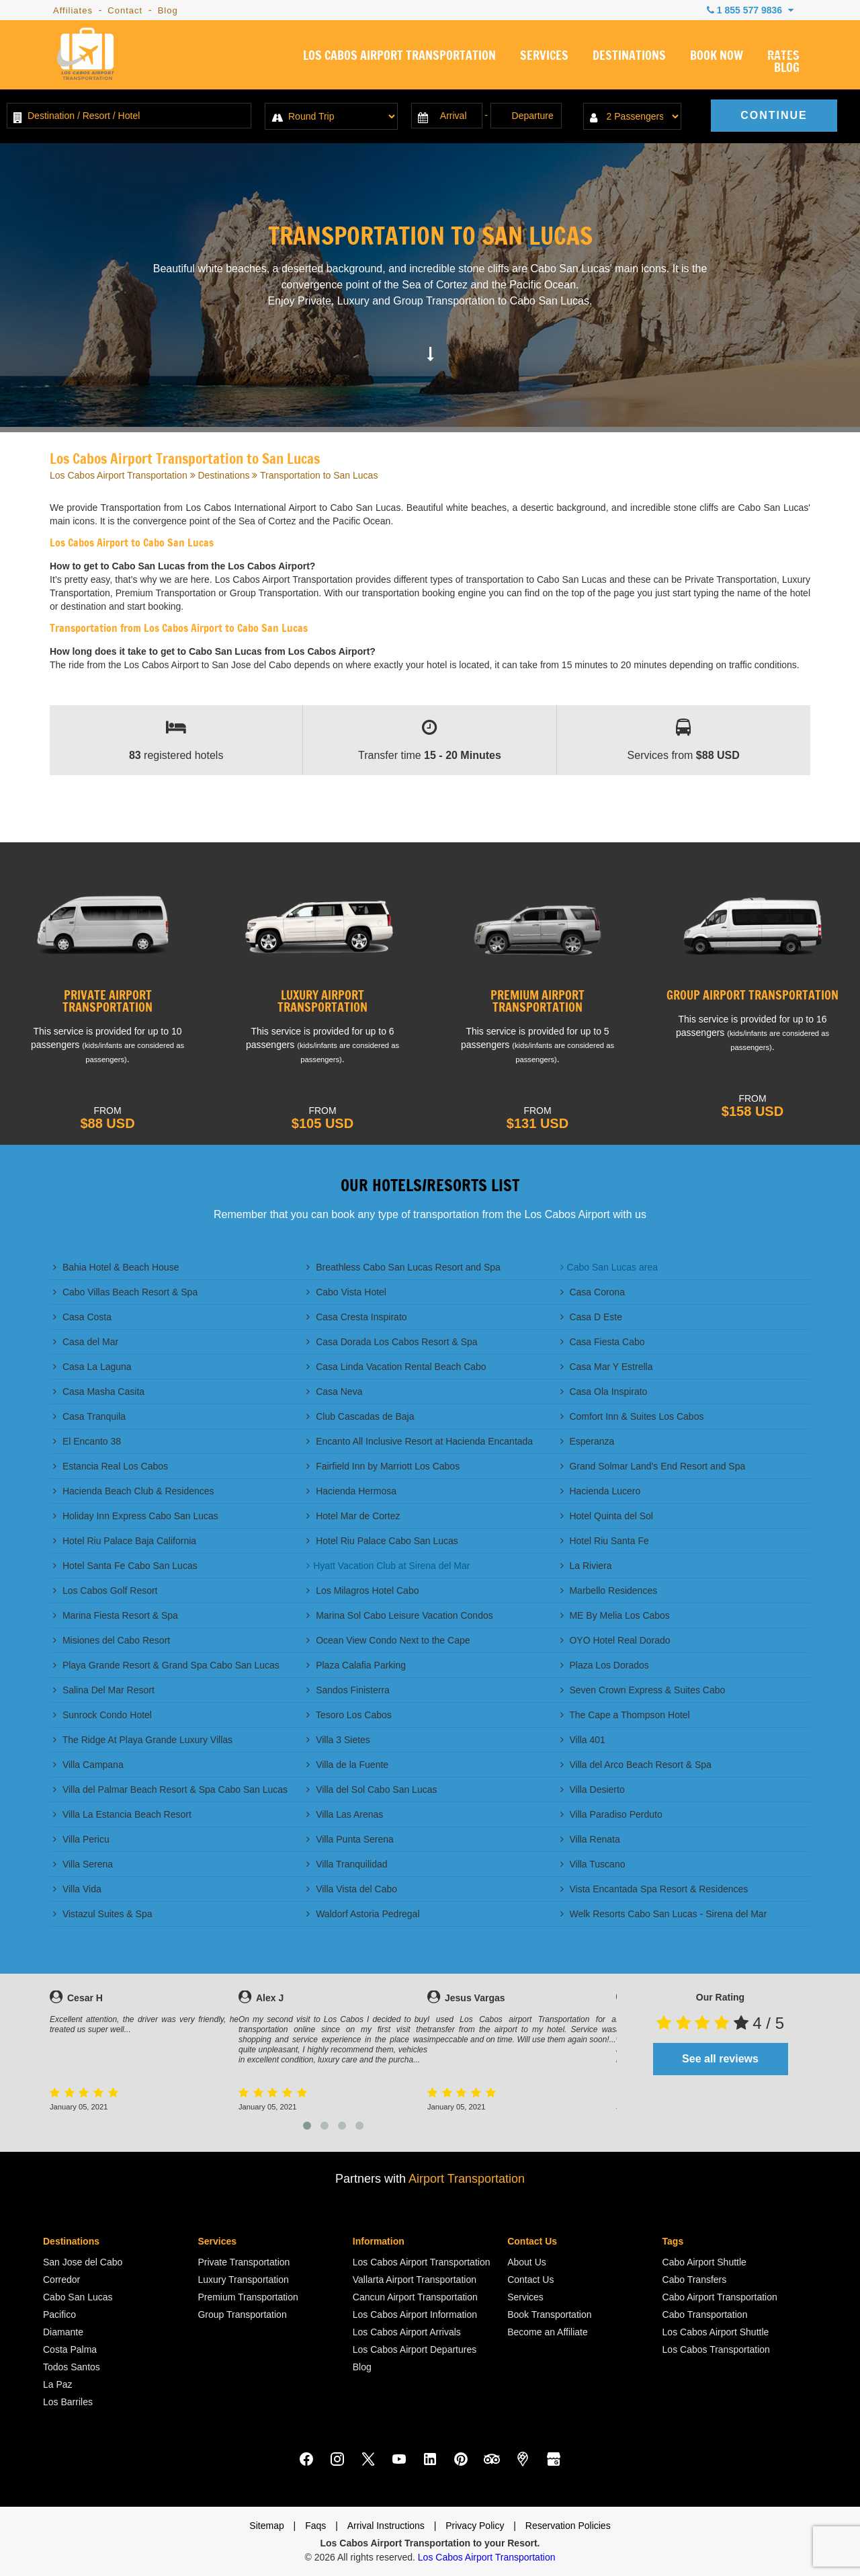 The height and width of the screenshot is (2576, 860). Describe the element at coordinates (360, 1416) in the screenshot. I see `Club Cascadas de Baja` at that location.